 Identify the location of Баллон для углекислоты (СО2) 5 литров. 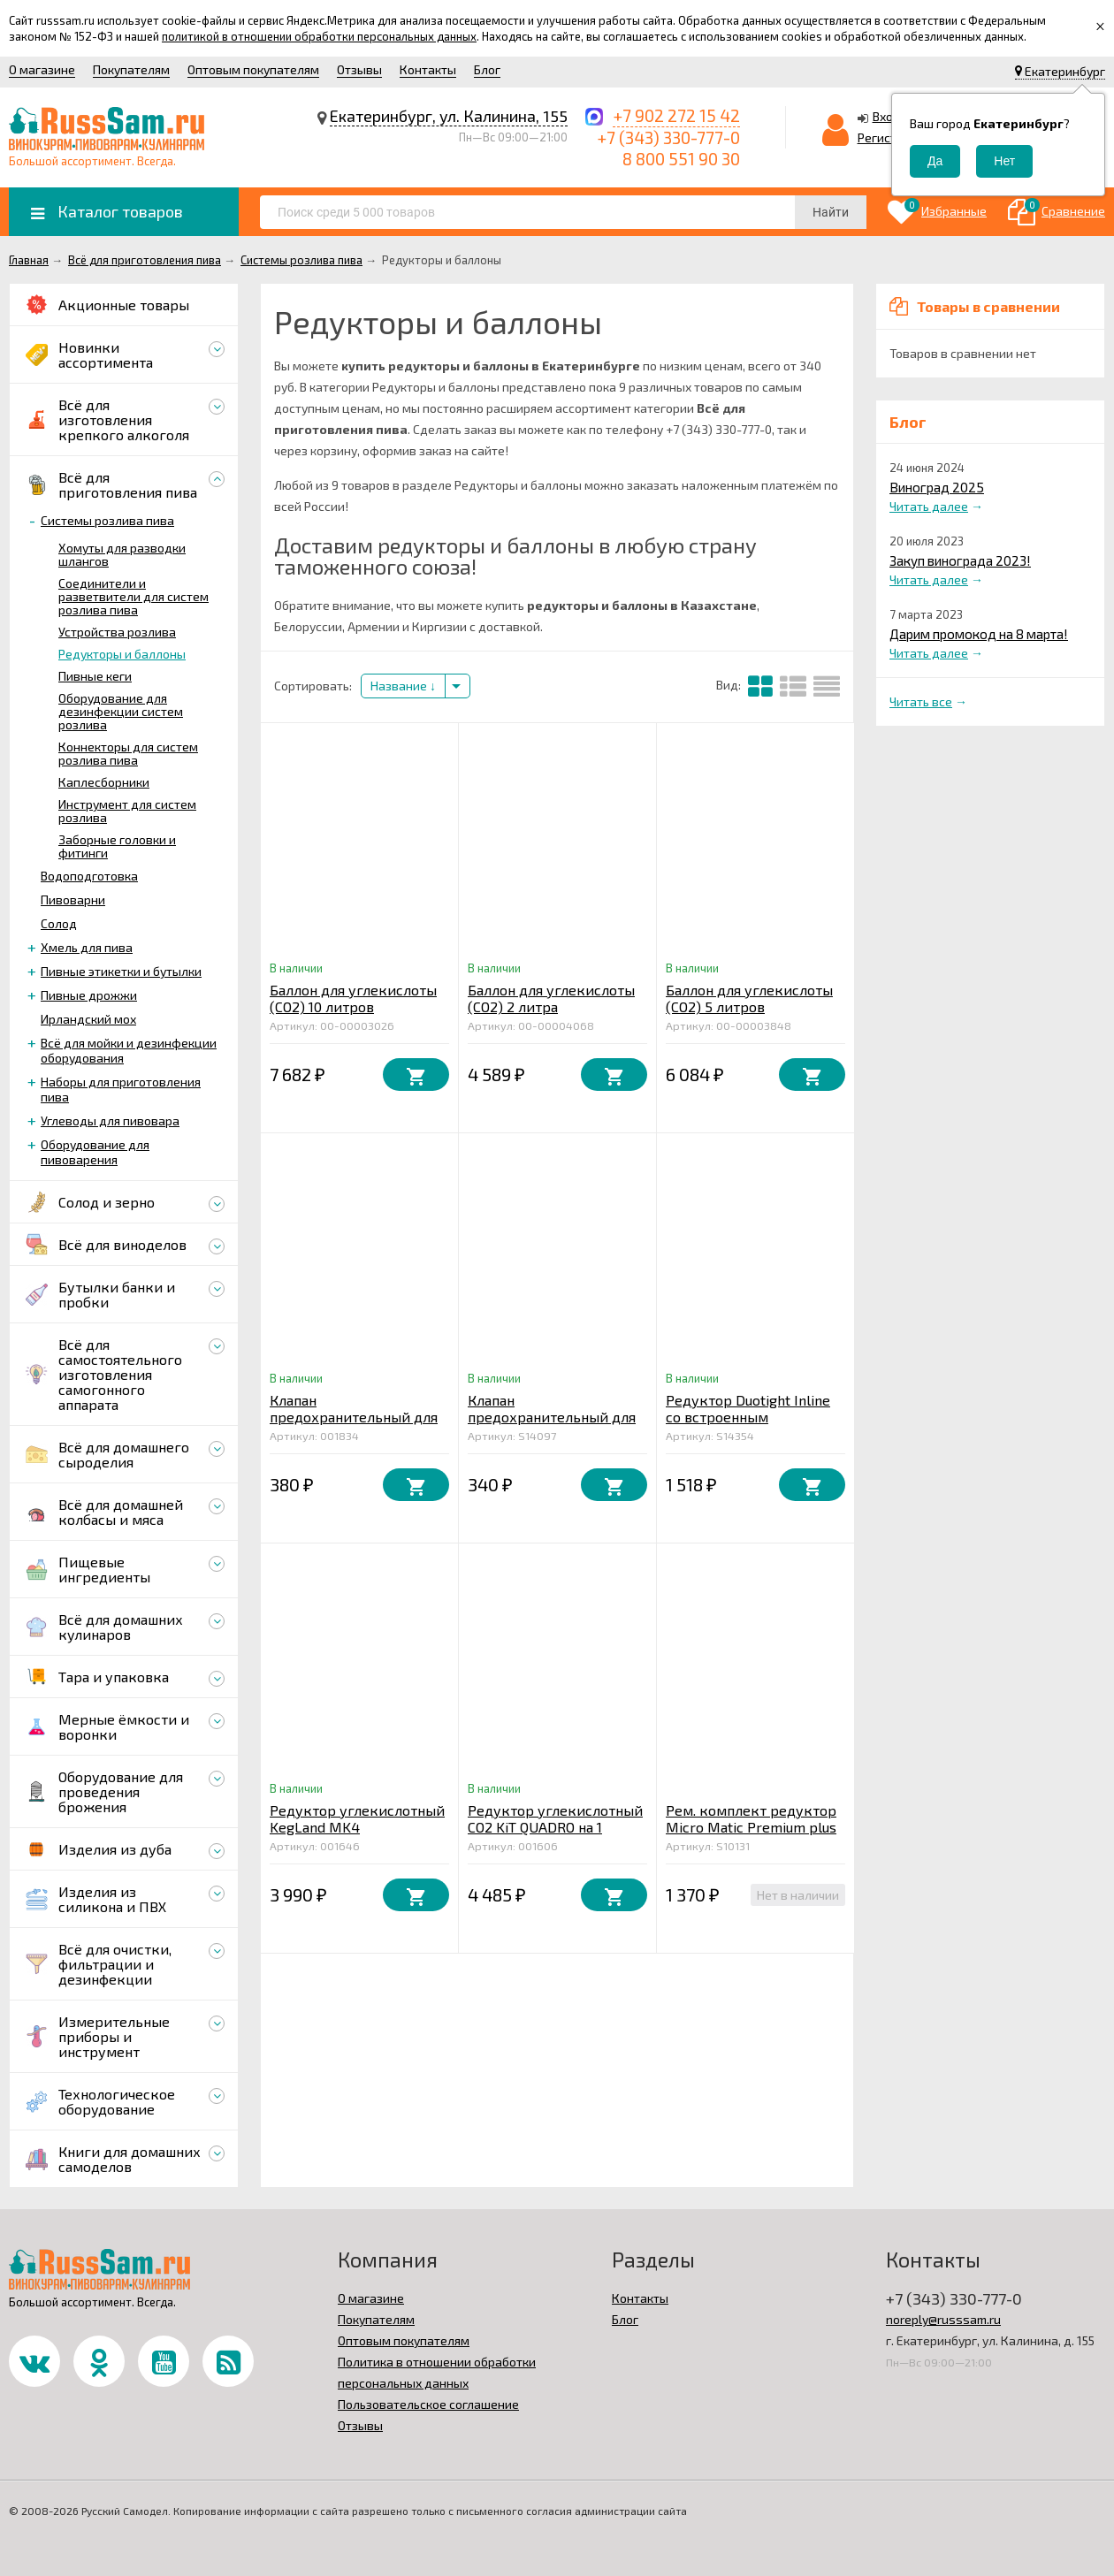
(749, 998).